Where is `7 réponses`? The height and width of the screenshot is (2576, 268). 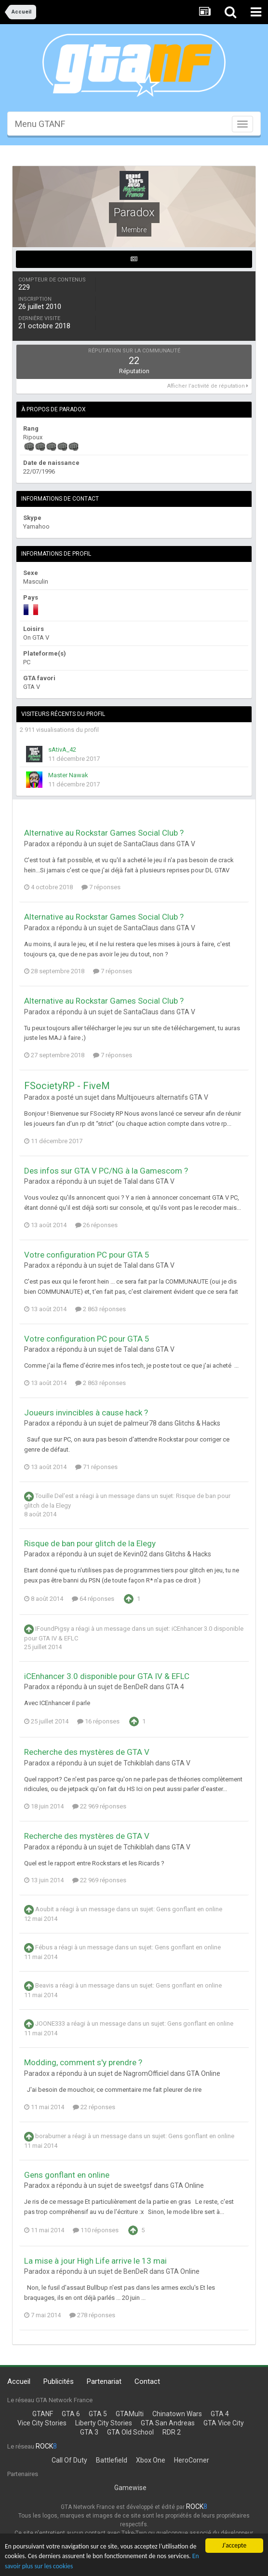
7 réponses is located at coordinates (101, 887).